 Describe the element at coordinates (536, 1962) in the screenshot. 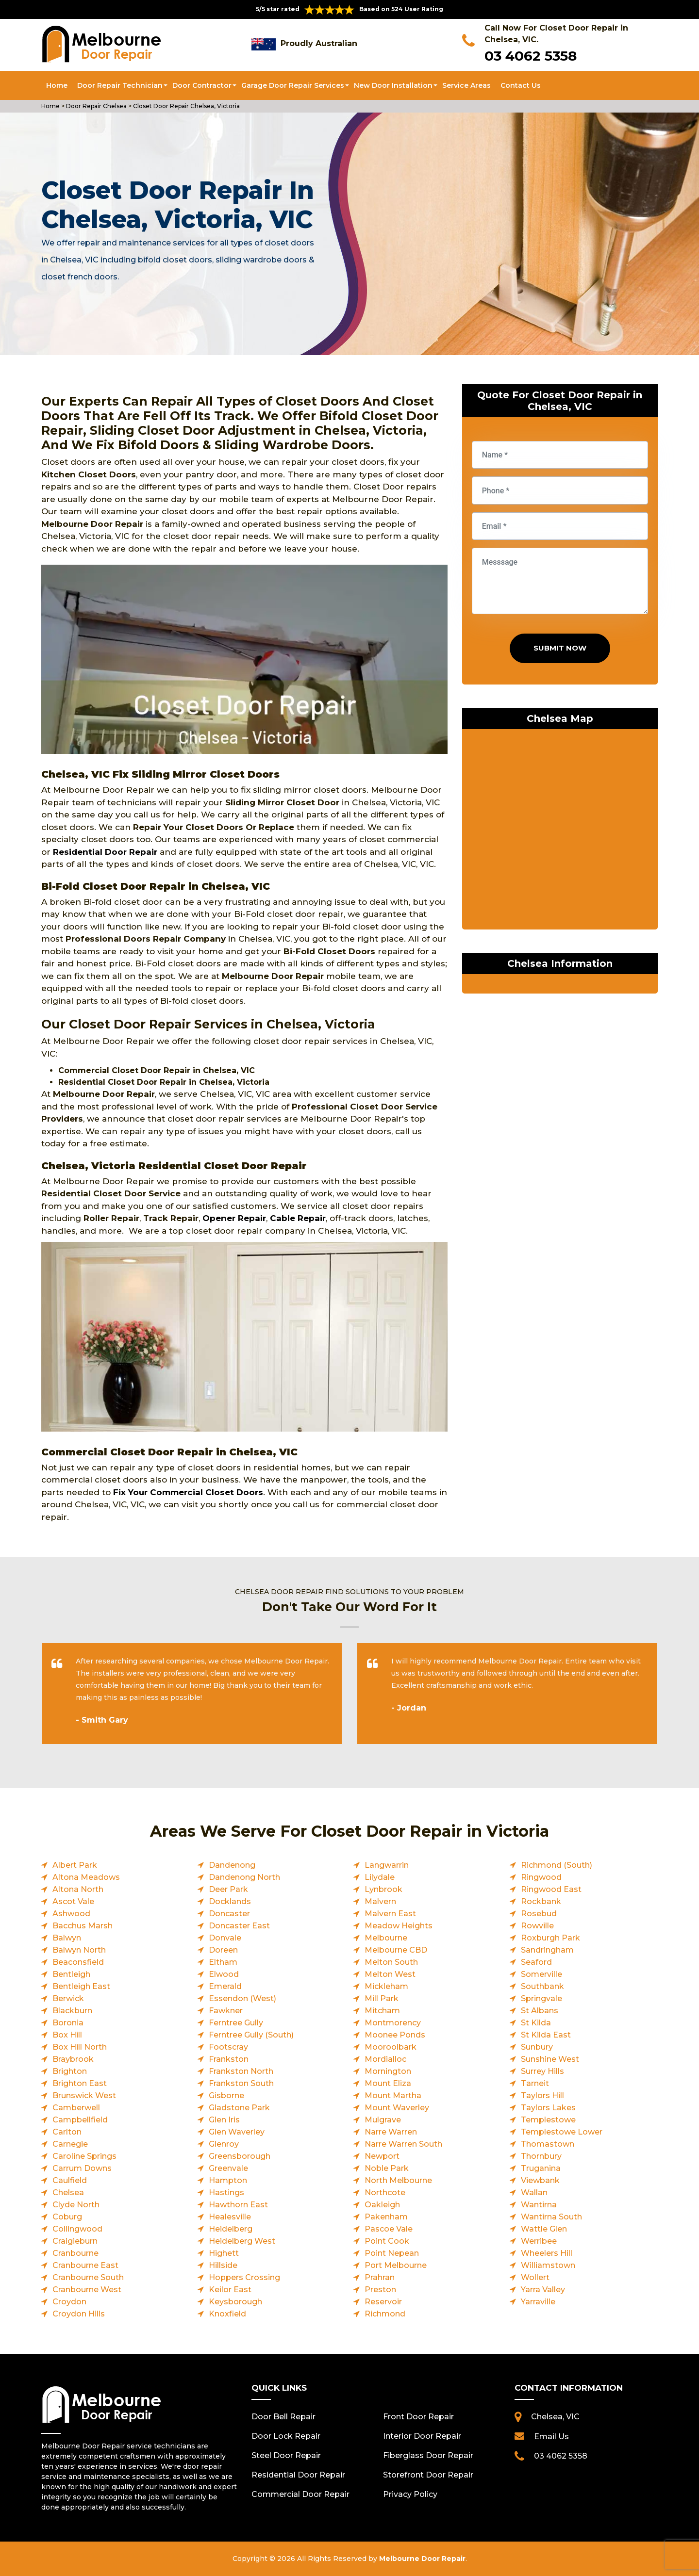

I see `Seaford` at that location.